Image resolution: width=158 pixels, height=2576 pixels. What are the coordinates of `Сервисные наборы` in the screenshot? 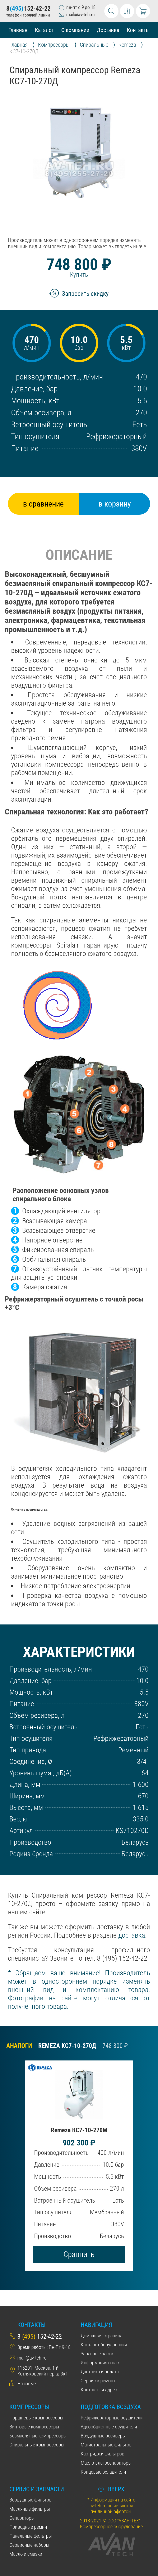 It's located at (29, 2545).